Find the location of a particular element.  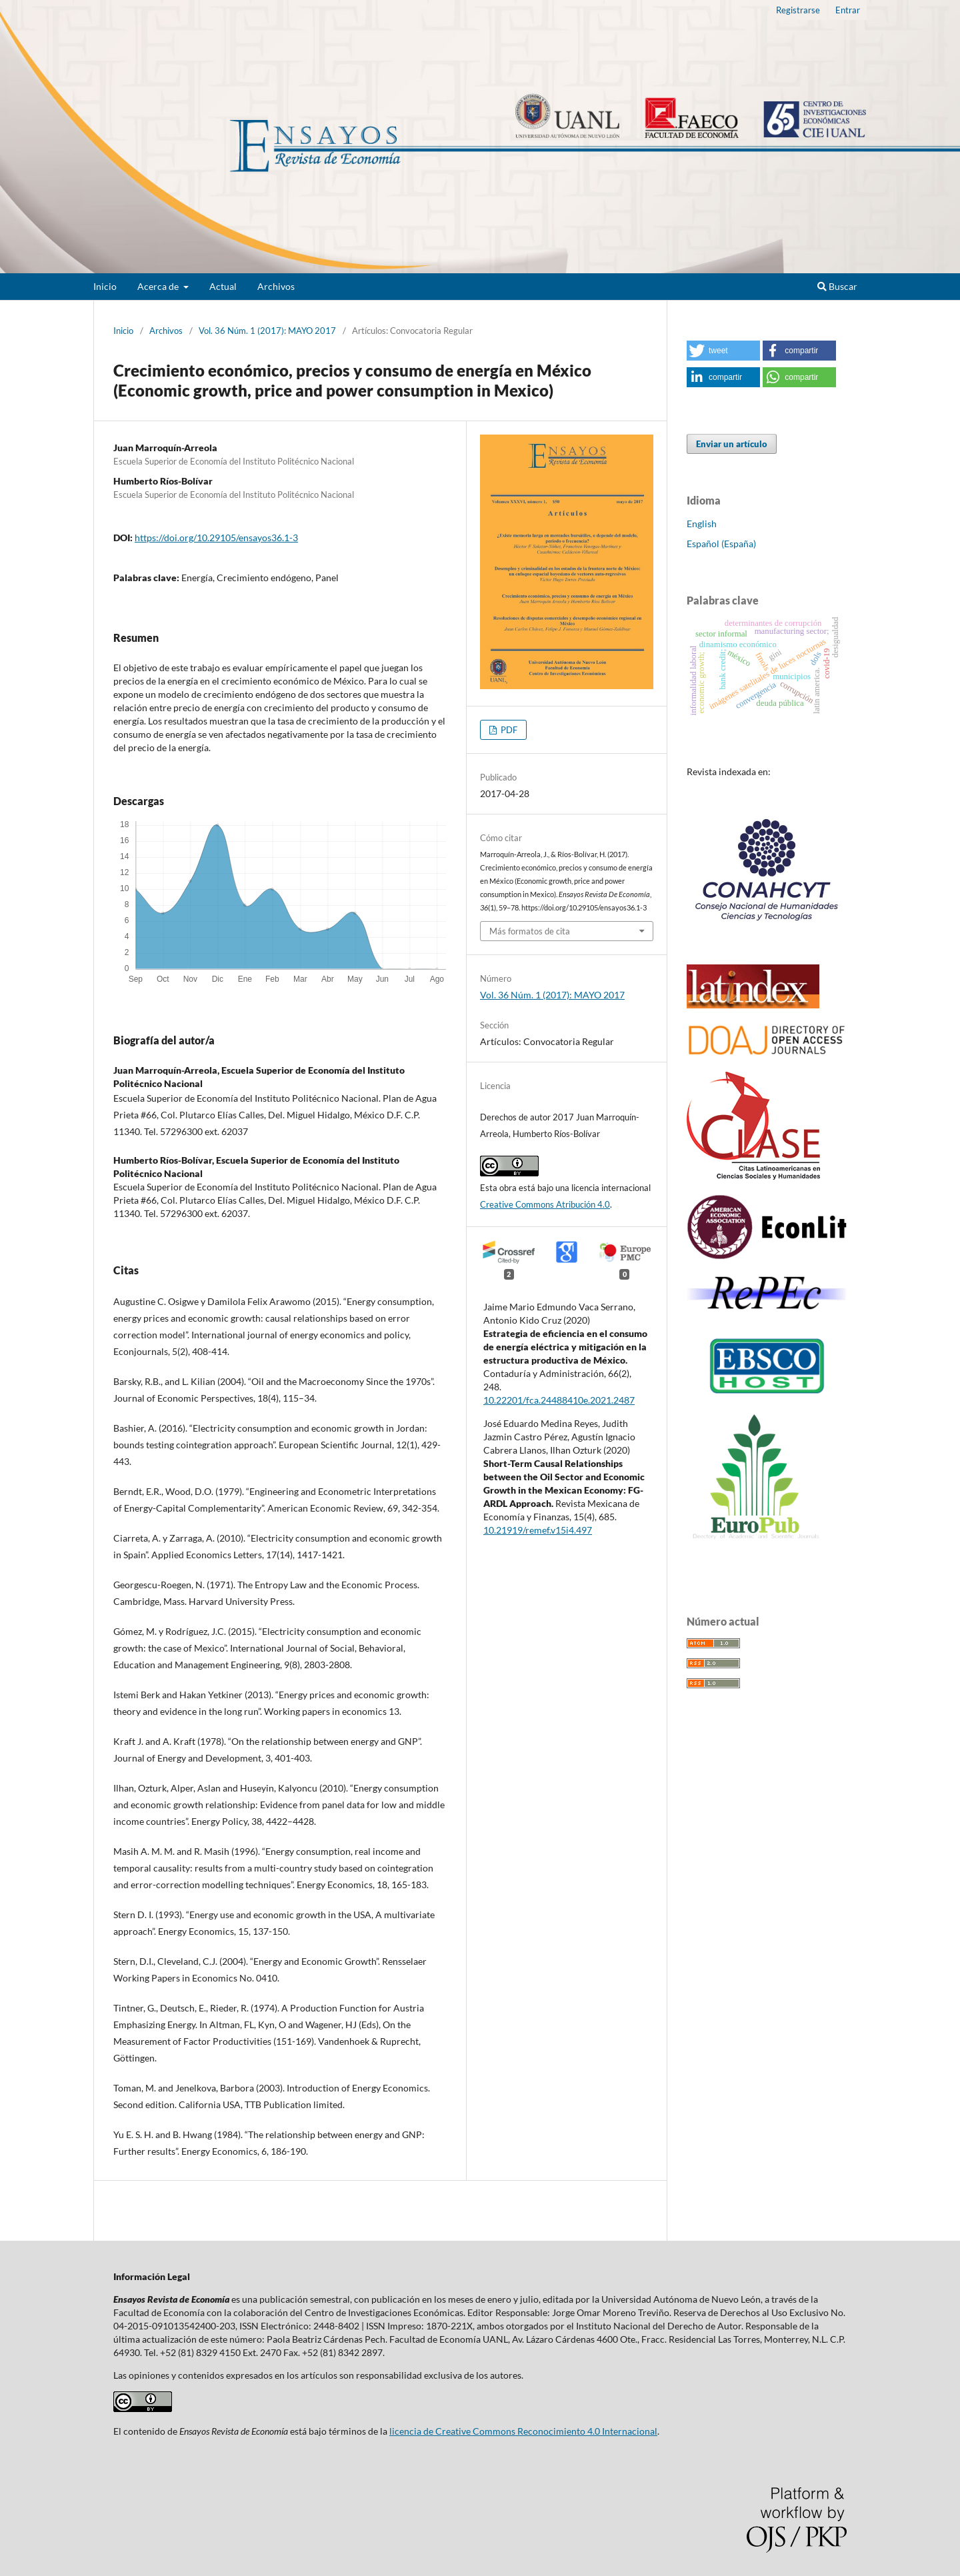

licencia de Creative Commons Reconocimiento 4.0 Internacional is located at coordinates (523, 2431).